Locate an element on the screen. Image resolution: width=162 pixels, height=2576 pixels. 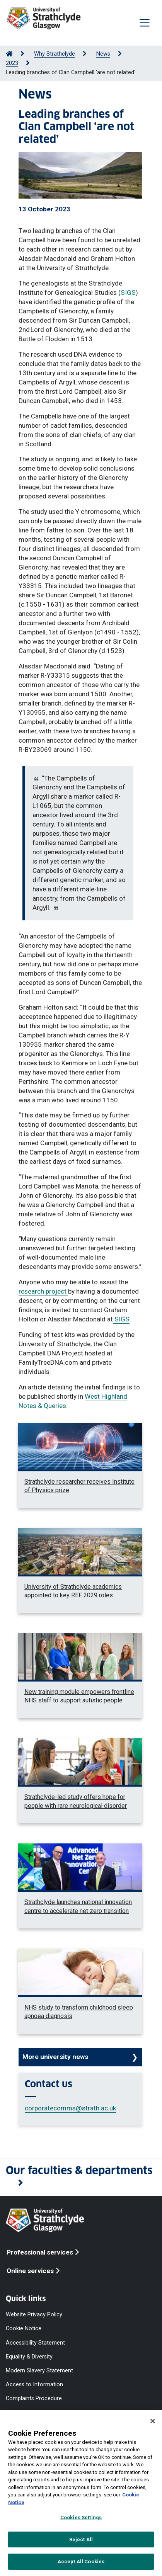
Accept All Cookies is located at coordinates (81, 2561).